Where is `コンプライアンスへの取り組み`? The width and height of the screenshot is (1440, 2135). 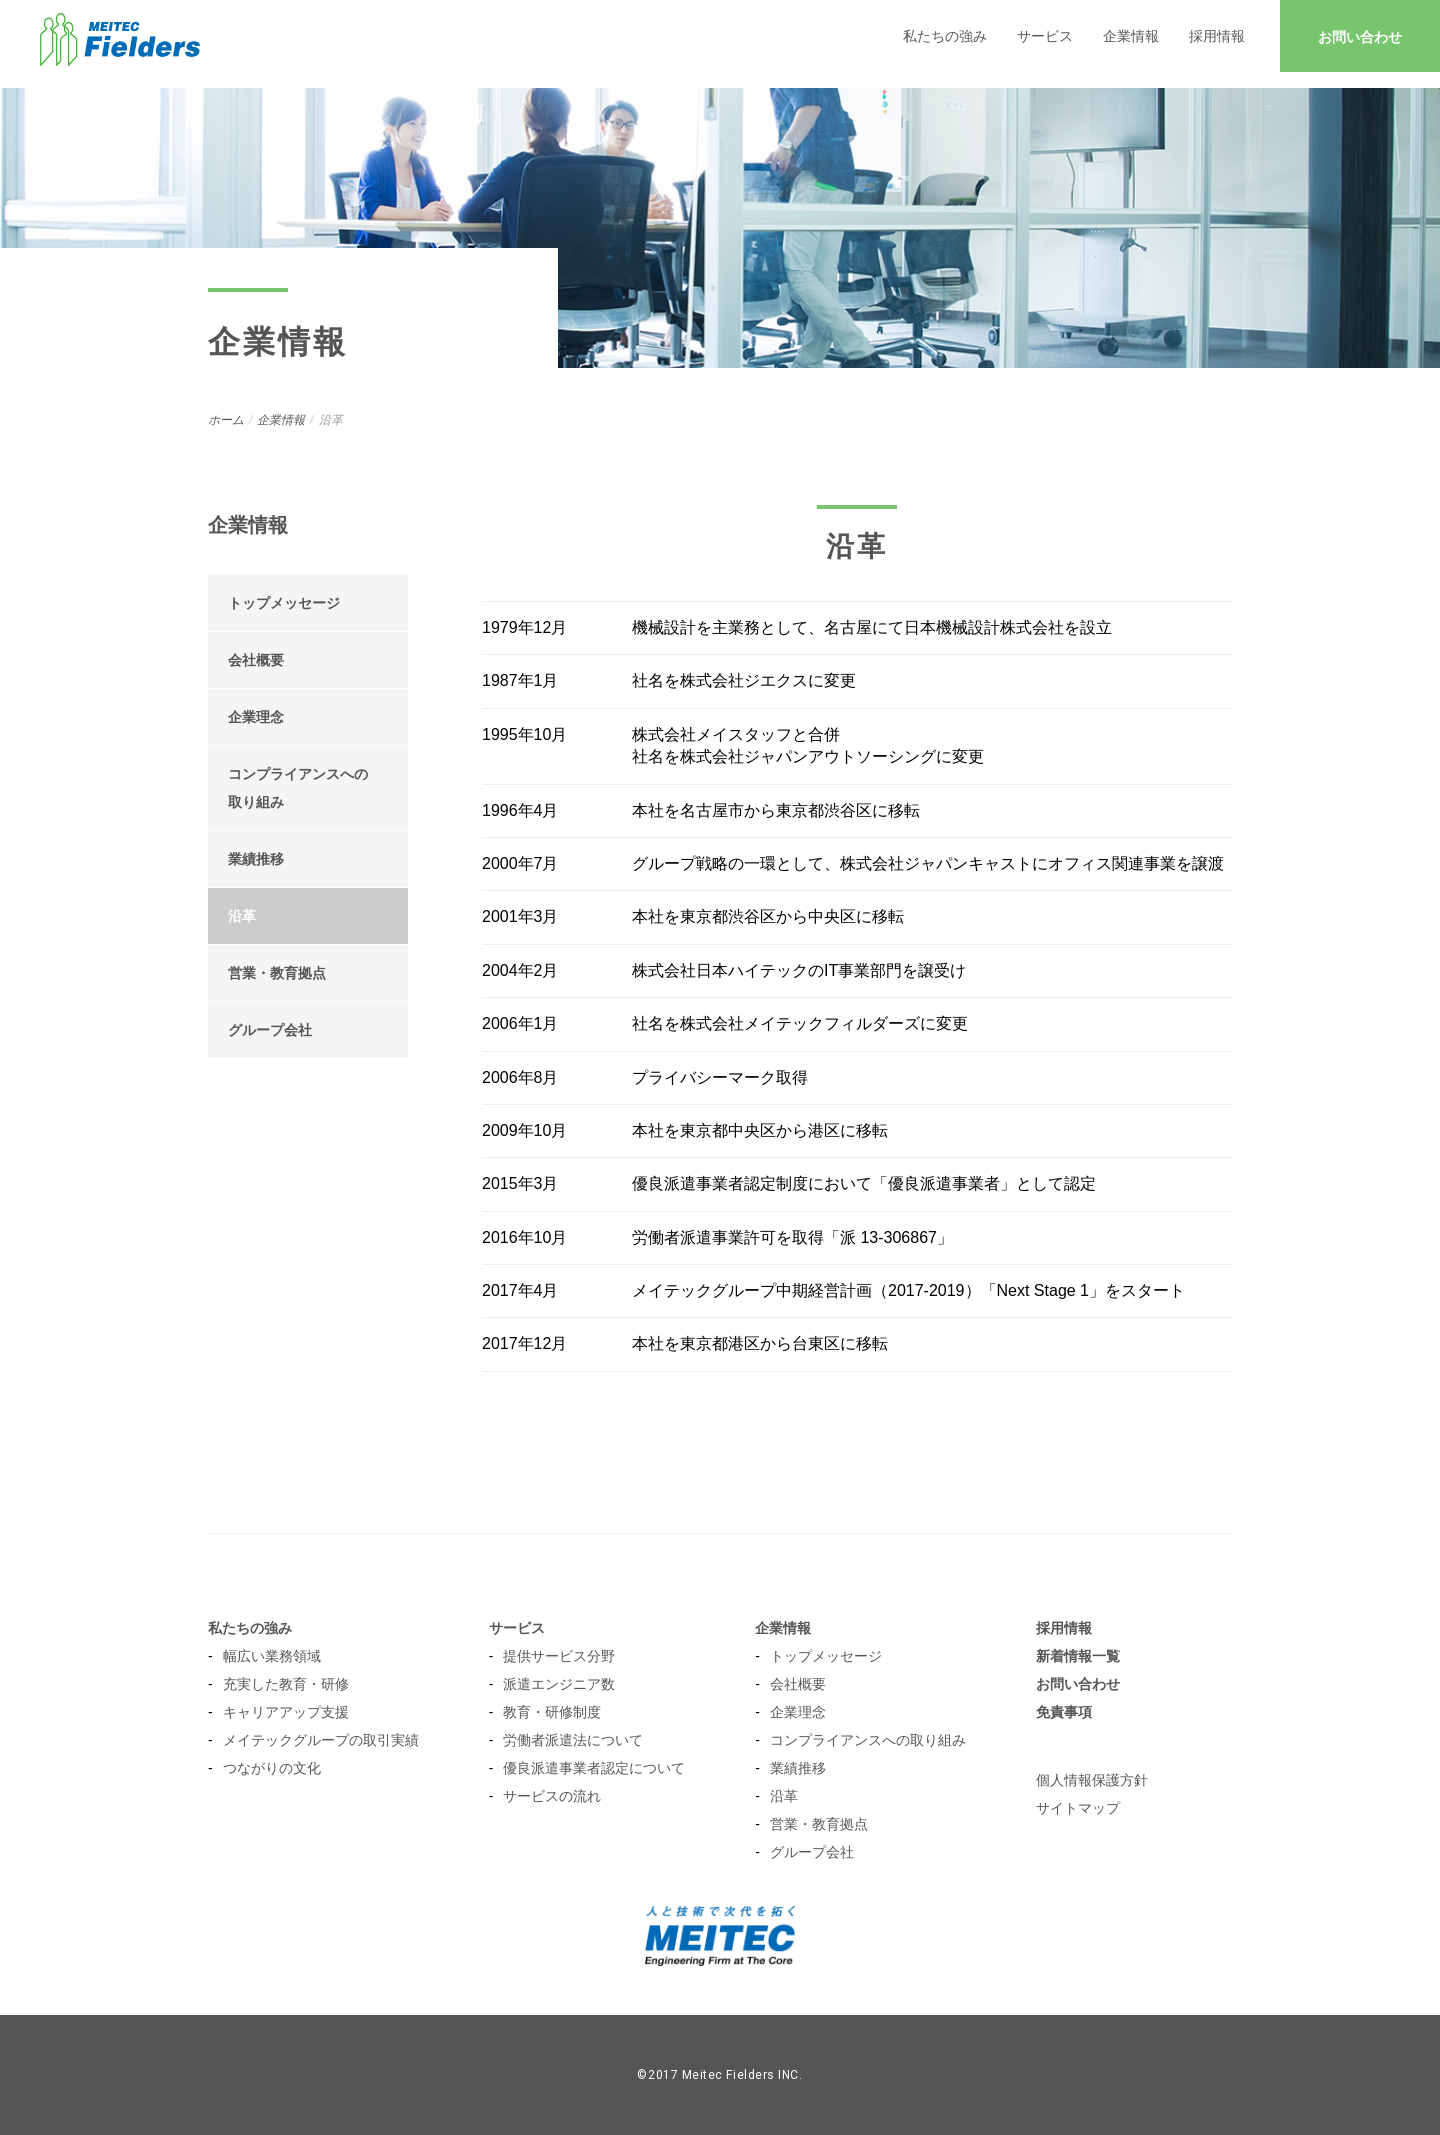
コンプライアンスへの取り組み is located at coordinates (868, 1740).